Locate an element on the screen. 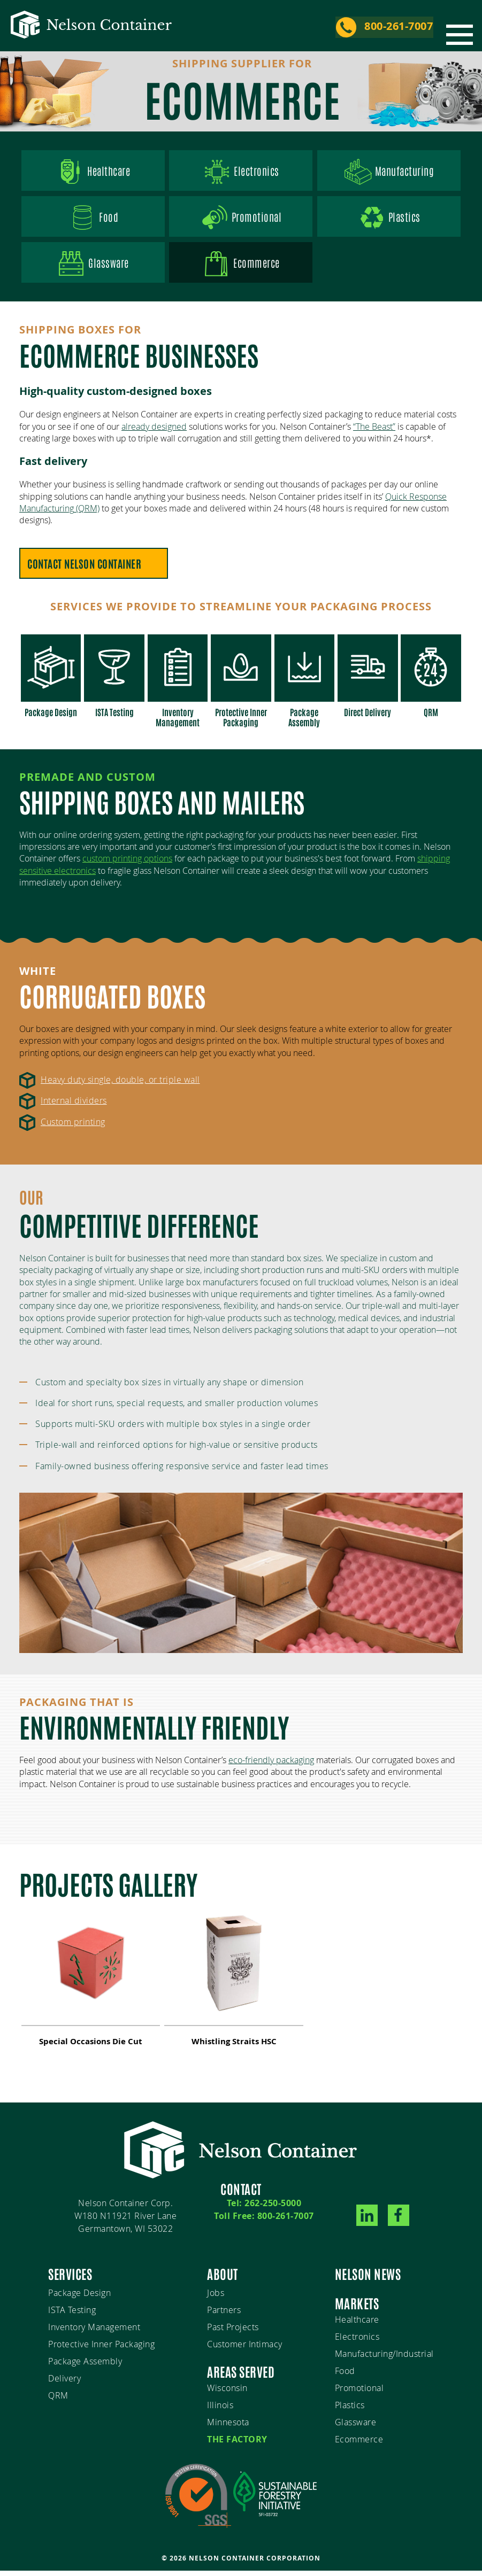 This screenshot has height=2576, width=482. eco-friendly packaging is located at coordinates (271, 1765).